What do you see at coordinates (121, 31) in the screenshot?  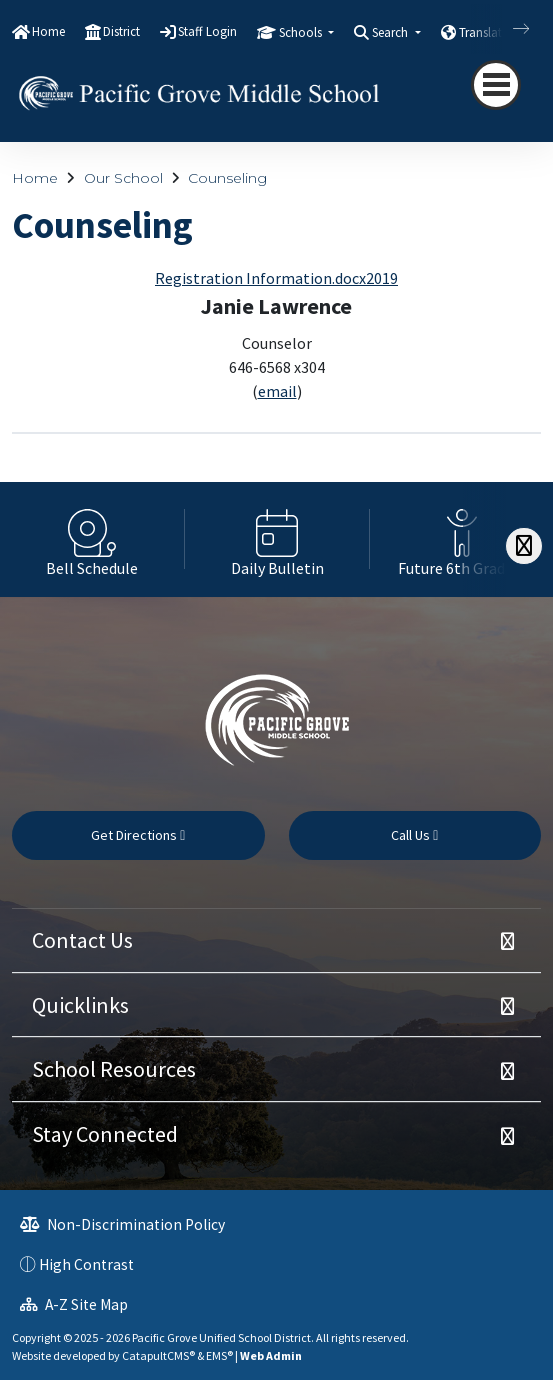 I see `District` at bounding box center [121, 31].